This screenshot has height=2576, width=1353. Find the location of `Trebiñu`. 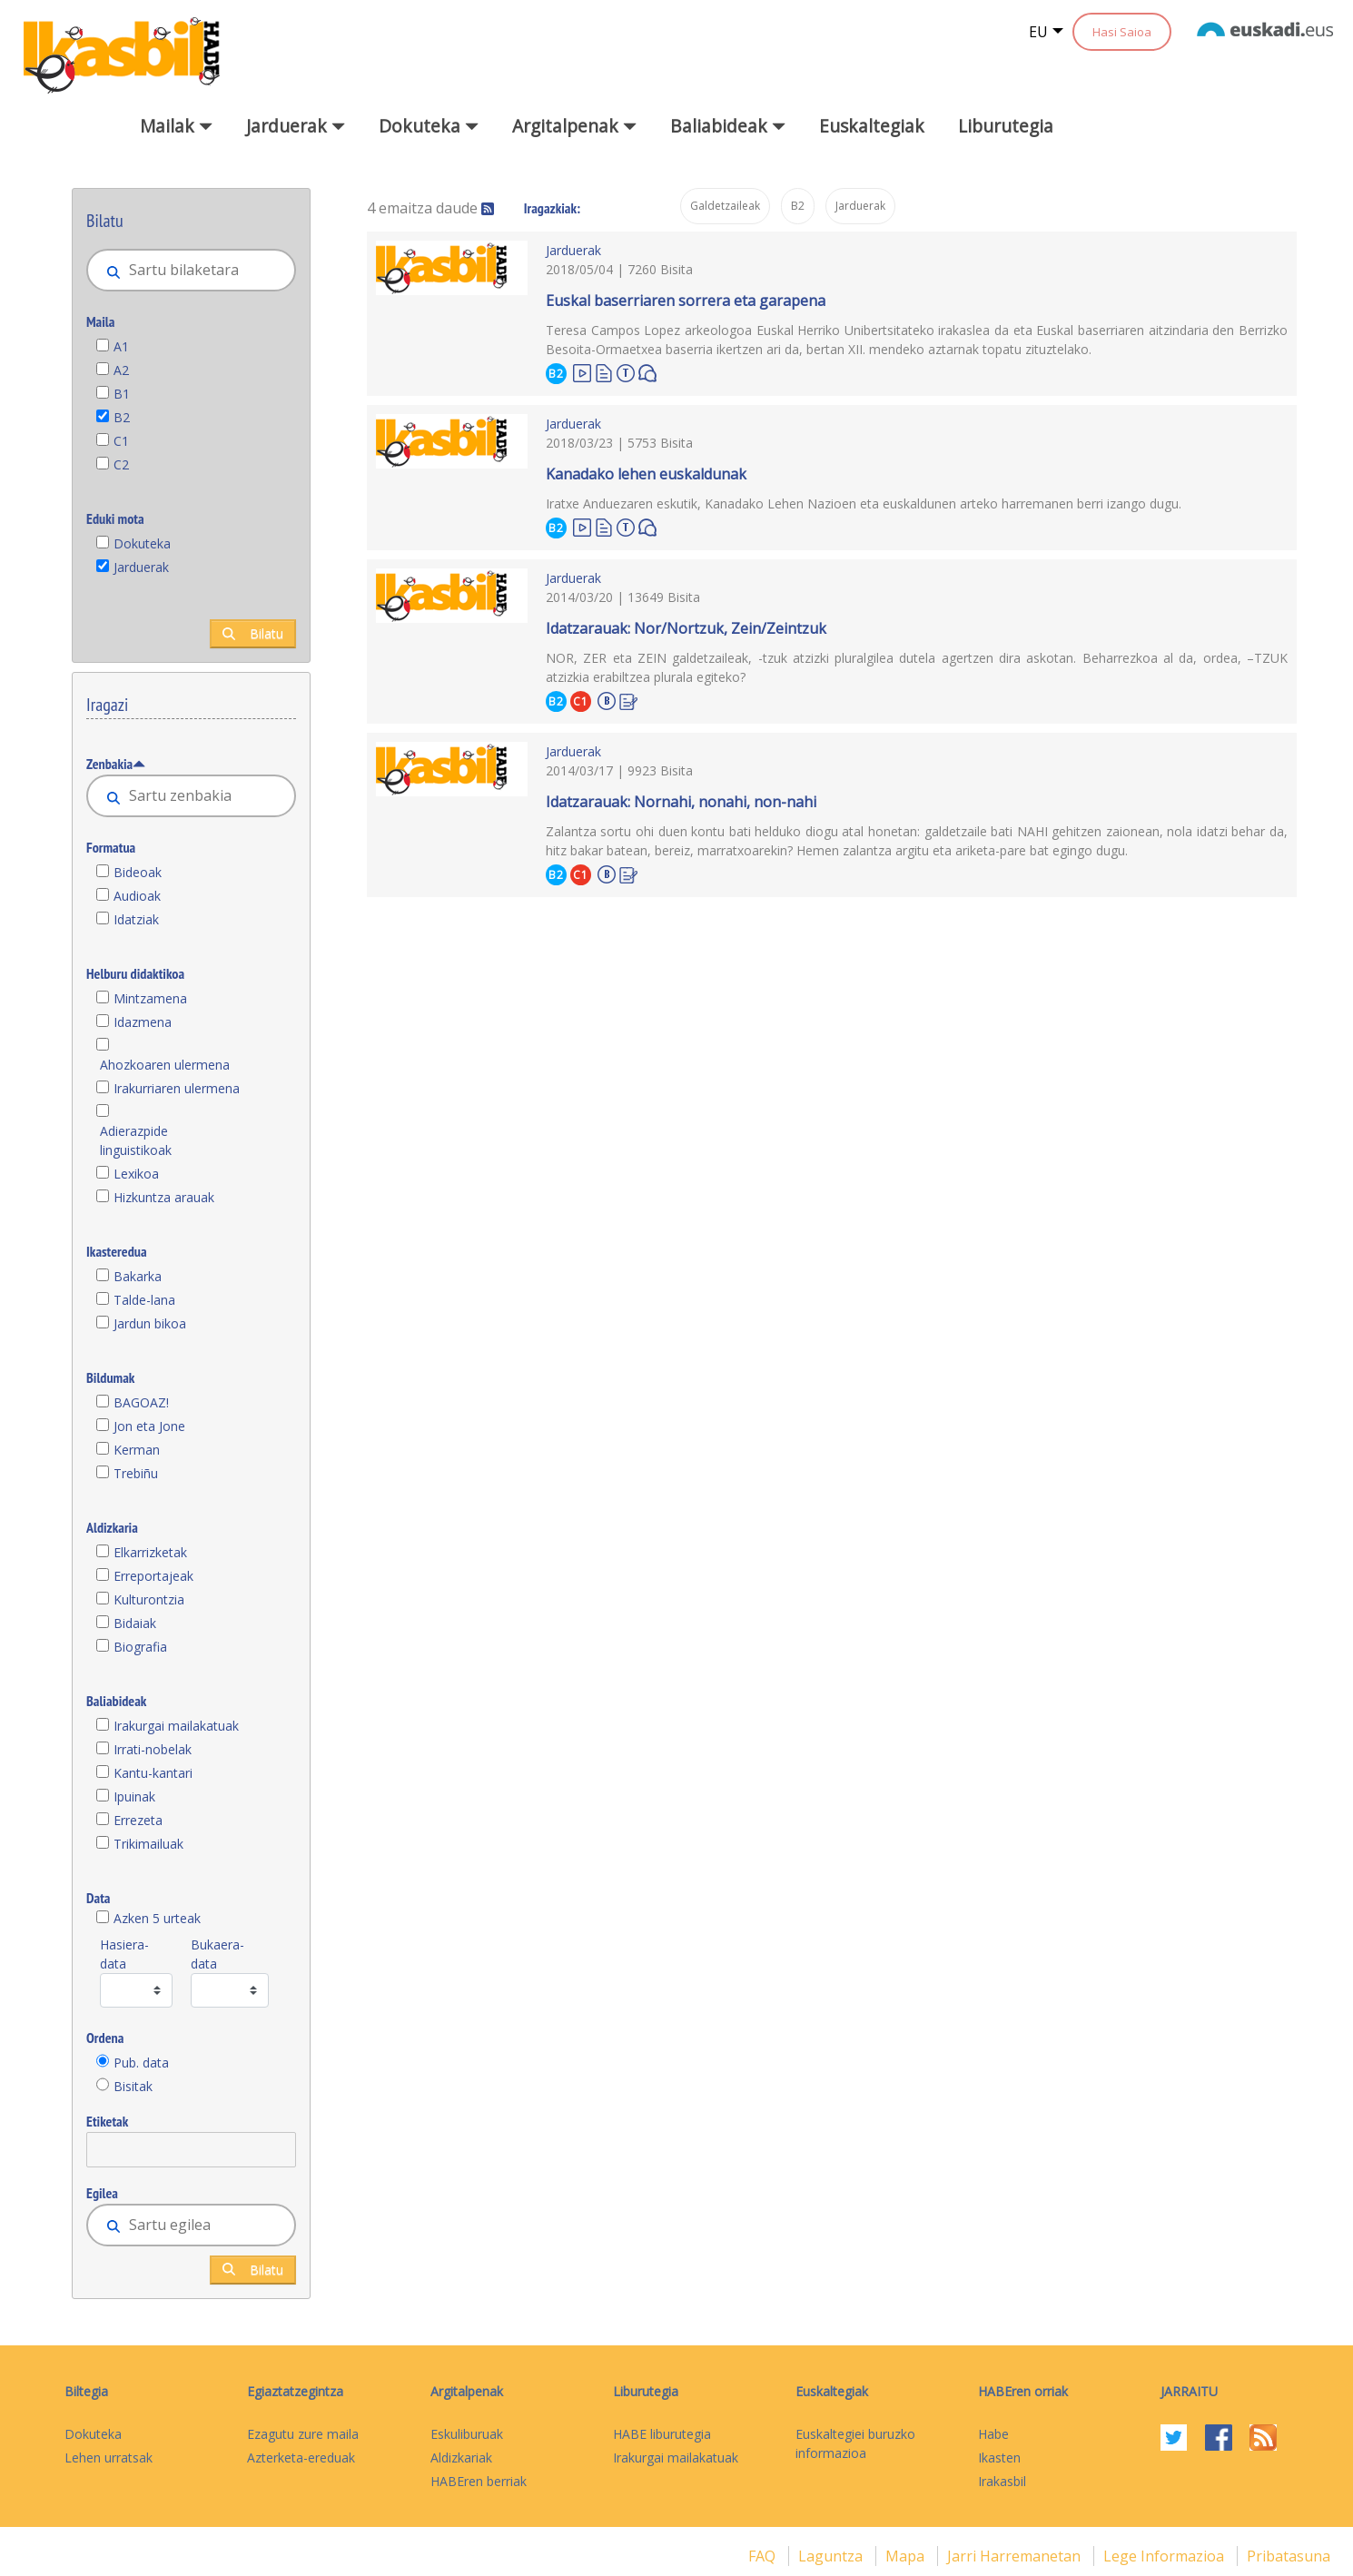

Trebiñu is located at coordinates (136, 1473).